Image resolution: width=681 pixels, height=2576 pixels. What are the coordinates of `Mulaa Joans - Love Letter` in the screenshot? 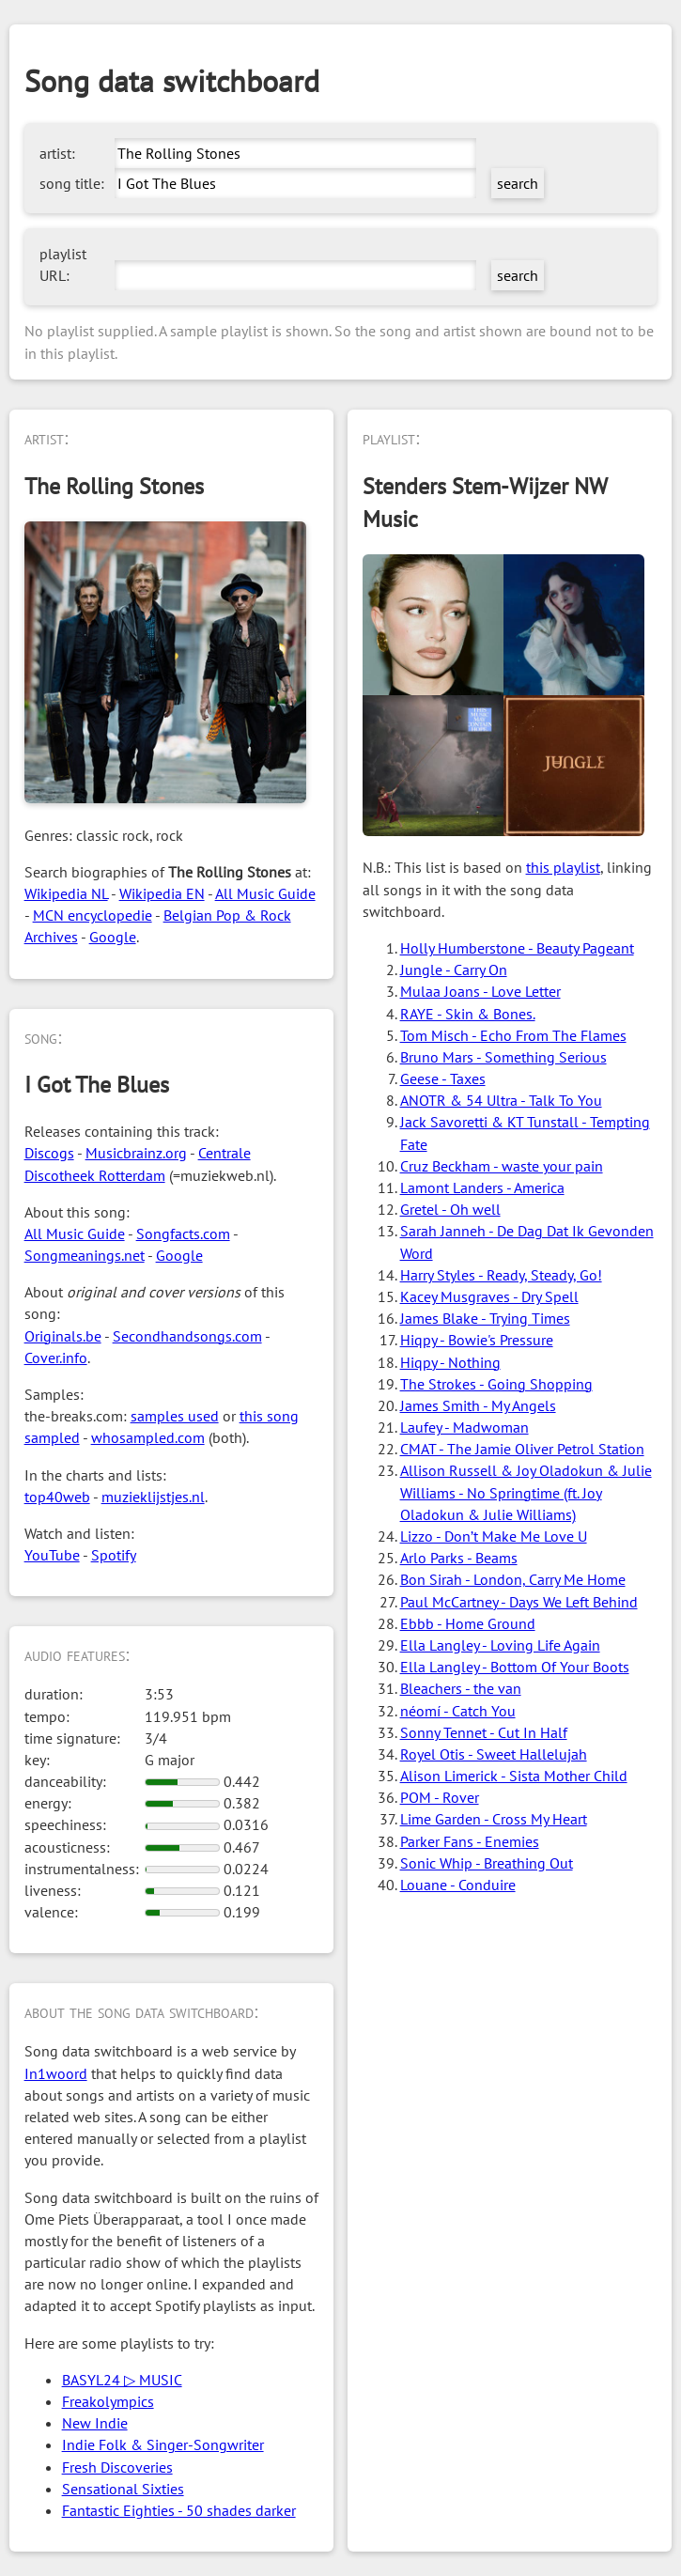 It's located at (480, 991).